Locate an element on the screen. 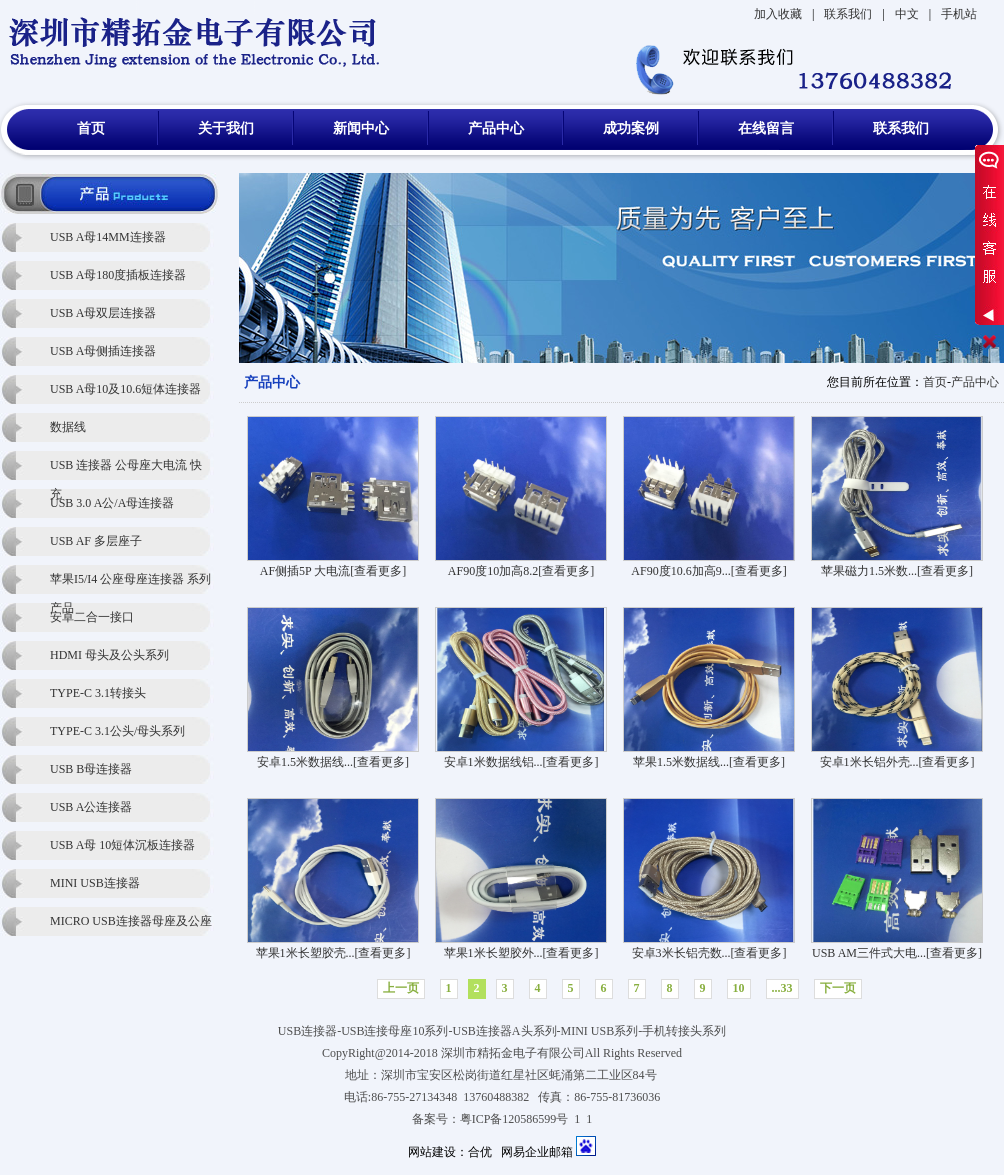  安卓二合一接口 is located at coordinates (92, 617).